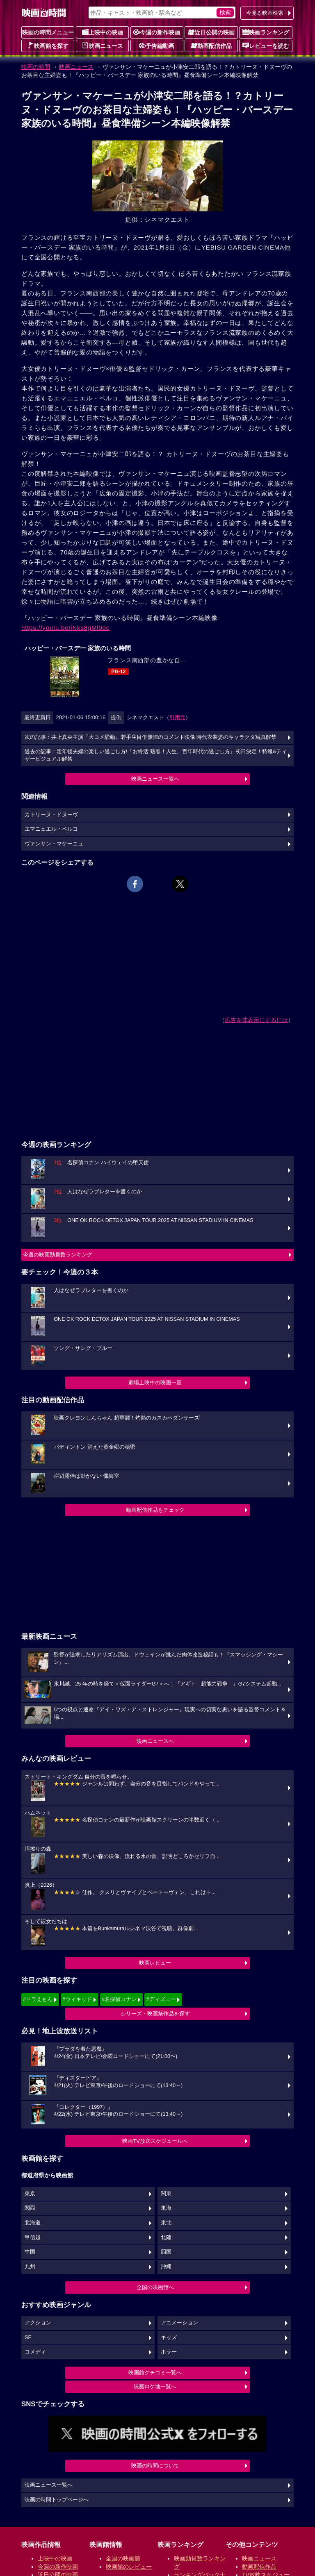  What do you see at coordinates (57, 2500) in the screenshot?
I see `映画の時間トップページへ` at bounding box center [57, 2500].